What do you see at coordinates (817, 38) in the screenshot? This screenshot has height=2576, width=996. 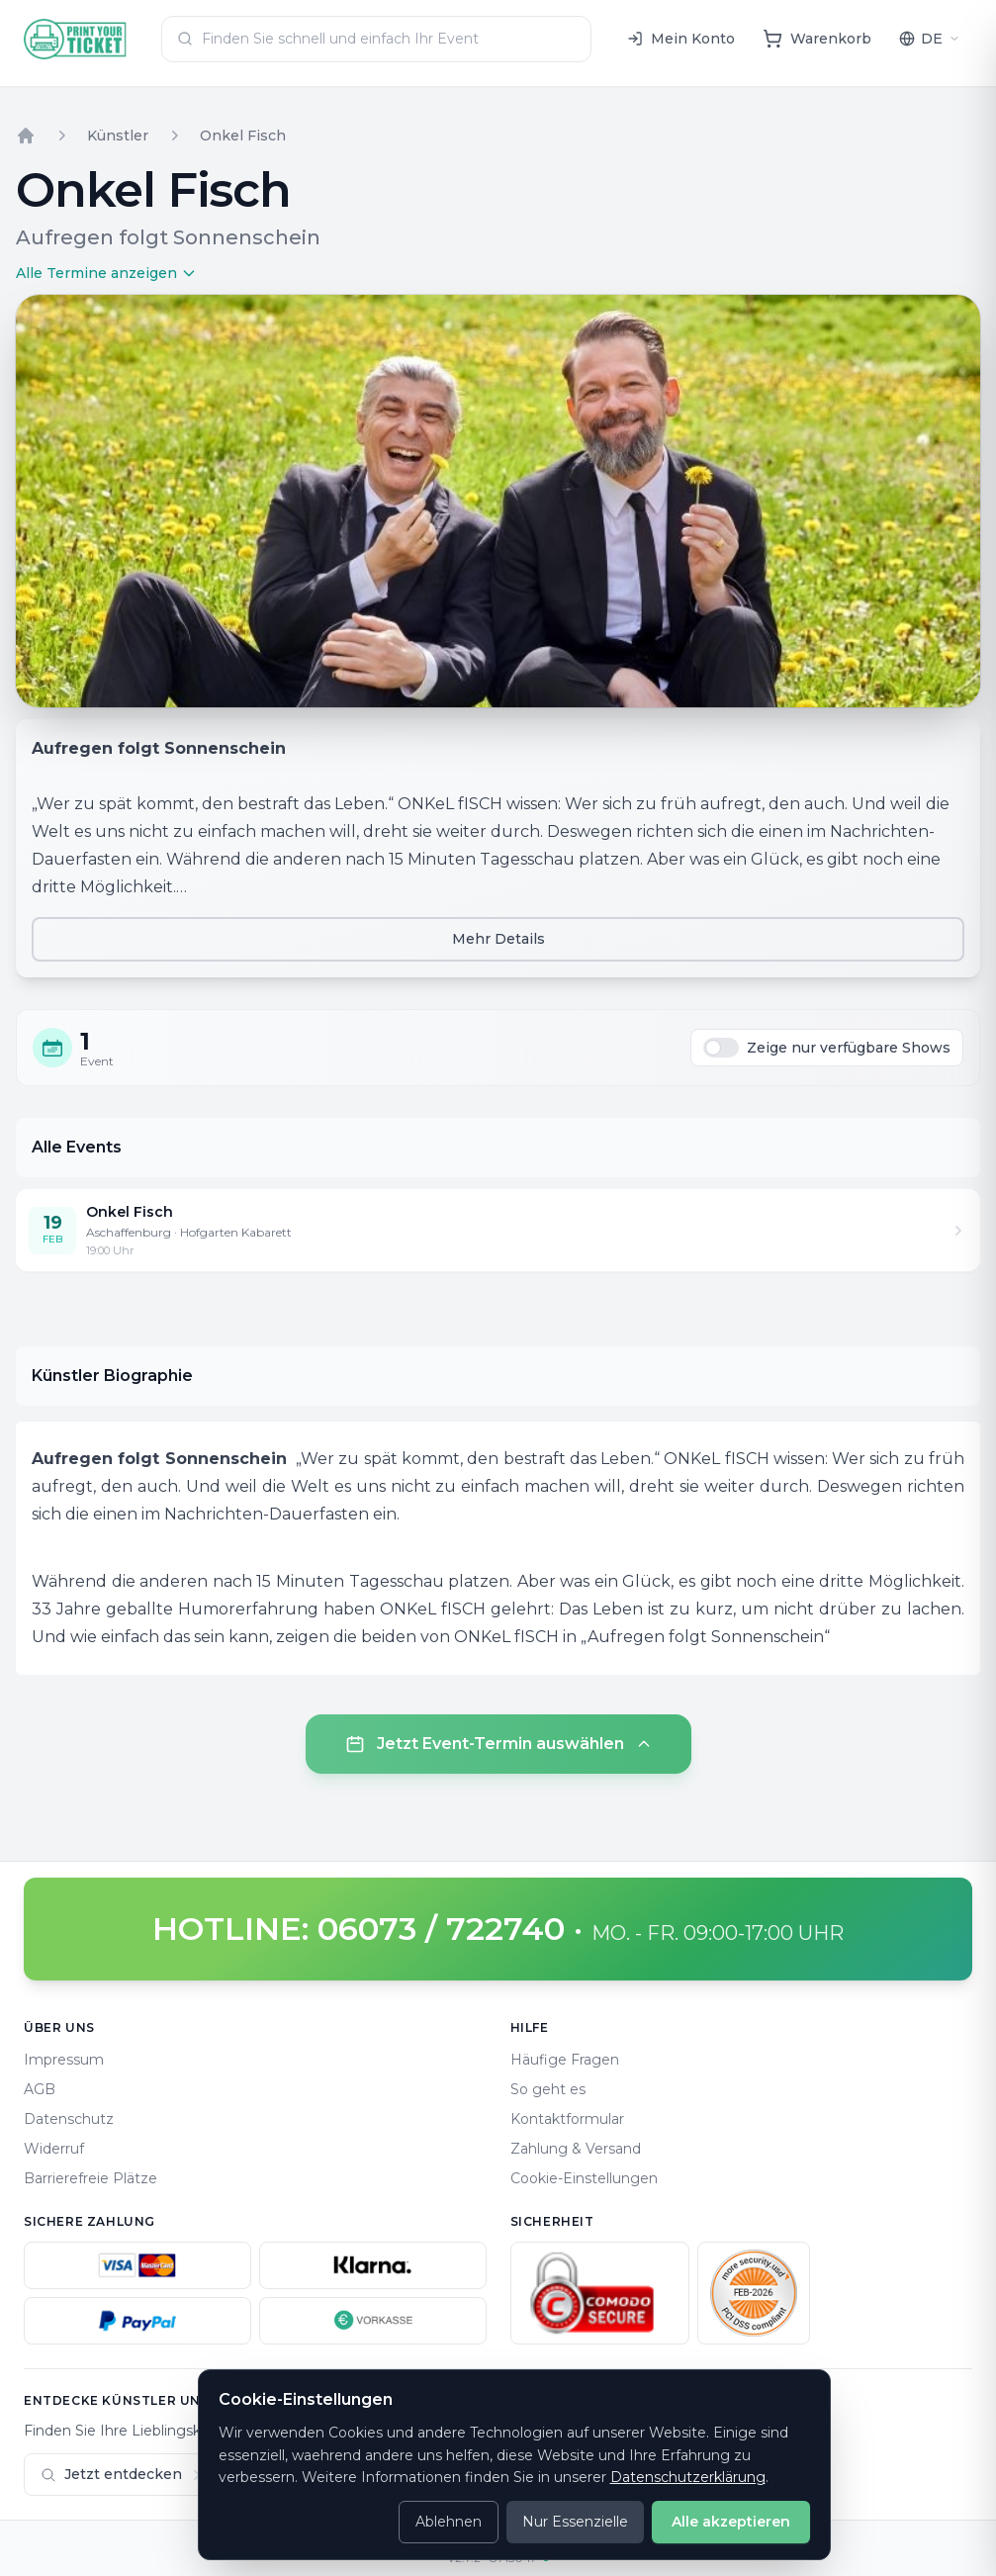 I see `[Warenkorb]` at bounding box center [817, 38].